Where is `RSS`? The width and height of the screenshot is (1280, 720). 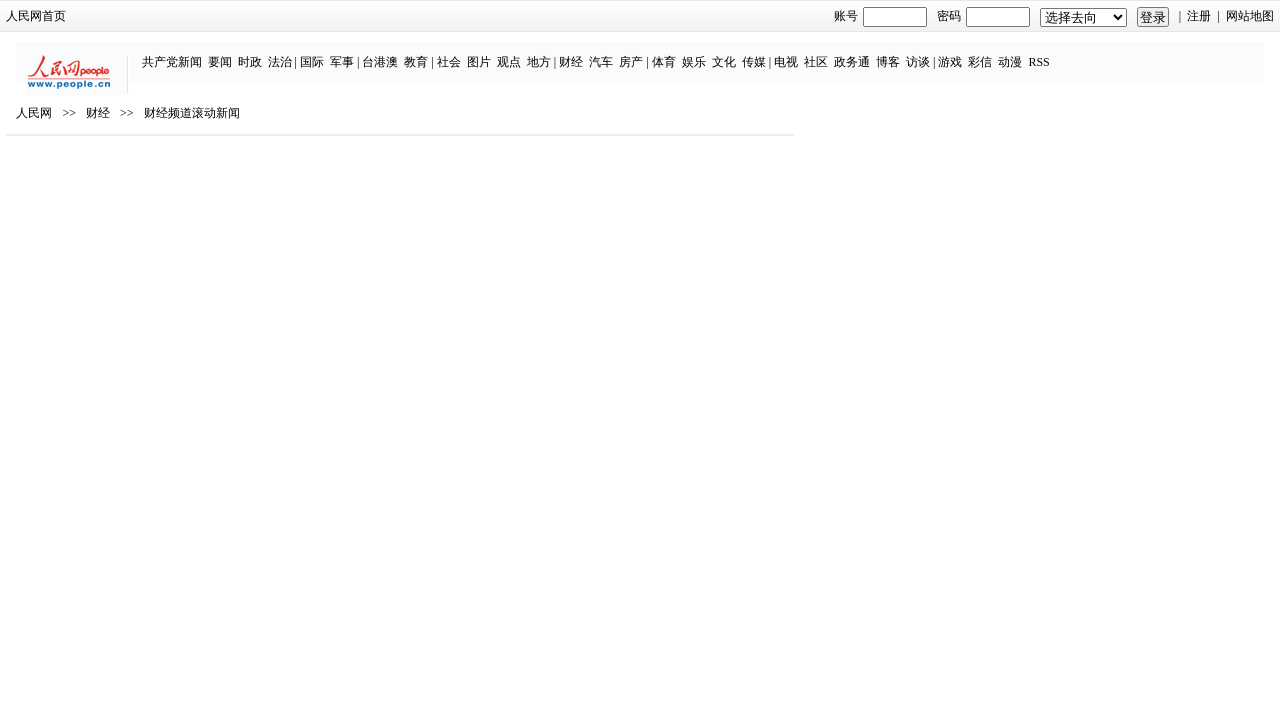 RSS is located at coordinates (1083, 52).